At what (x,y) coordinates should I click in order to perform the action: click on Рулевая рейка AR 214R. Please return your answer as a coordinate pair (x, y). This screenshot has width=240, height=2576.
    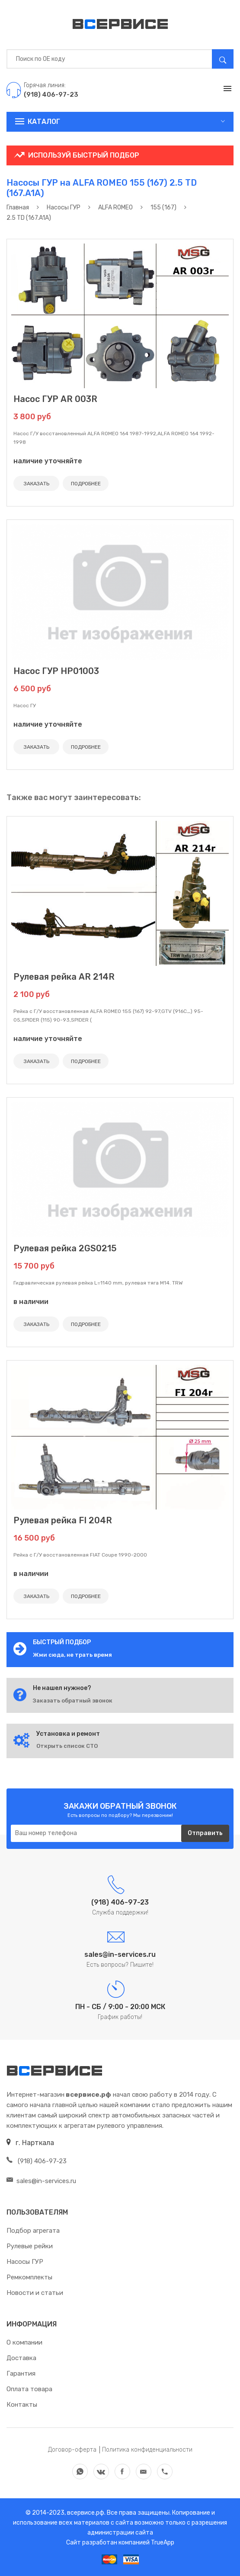
    Looking at the image, I should click on (64, 977).